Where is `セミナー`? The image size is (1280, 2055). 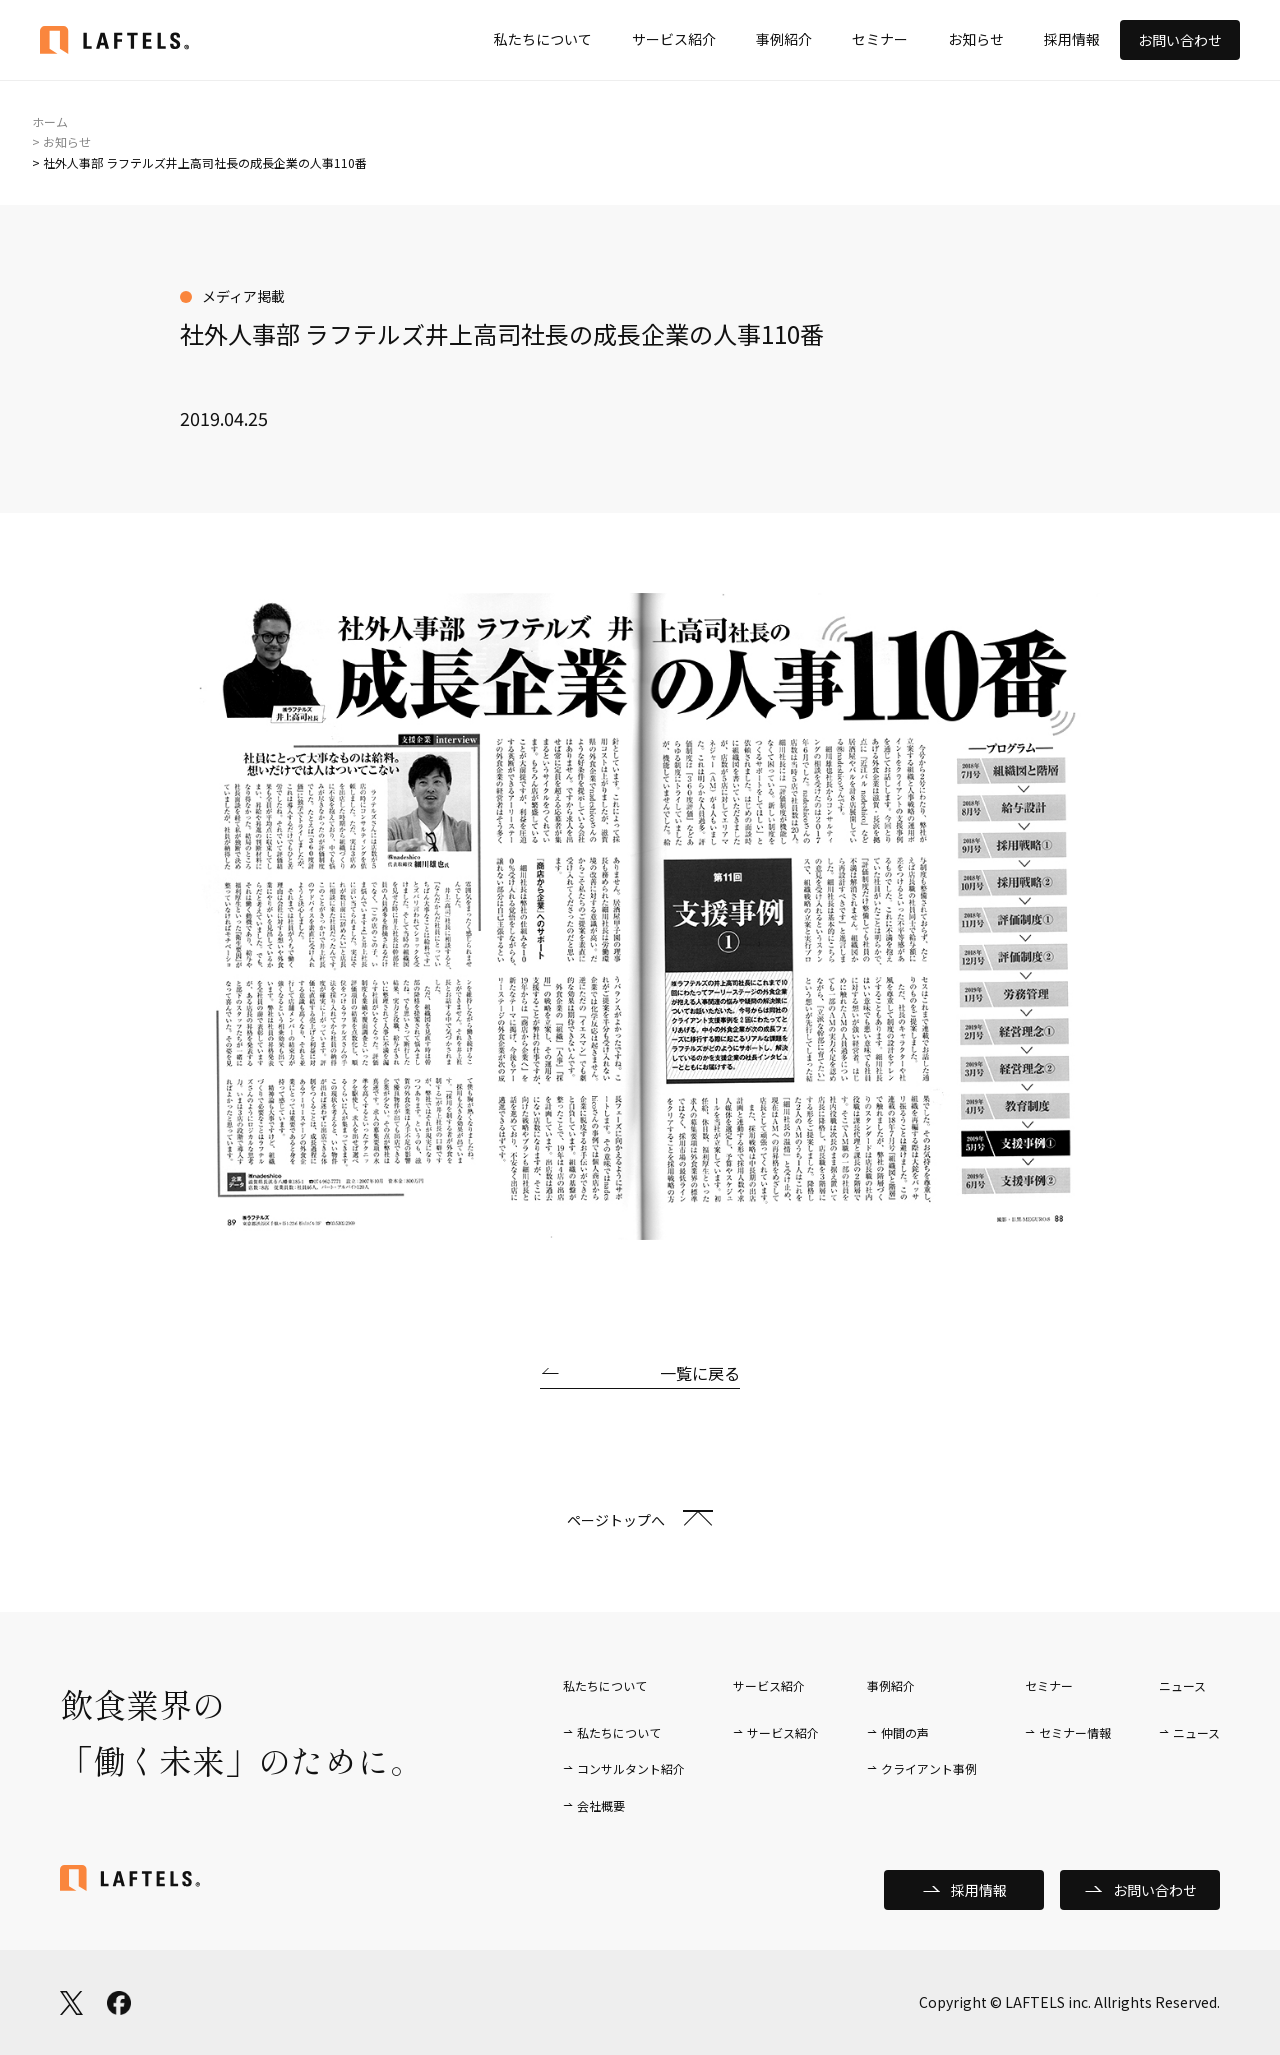 セミナー is located at coordinates (880, 39).